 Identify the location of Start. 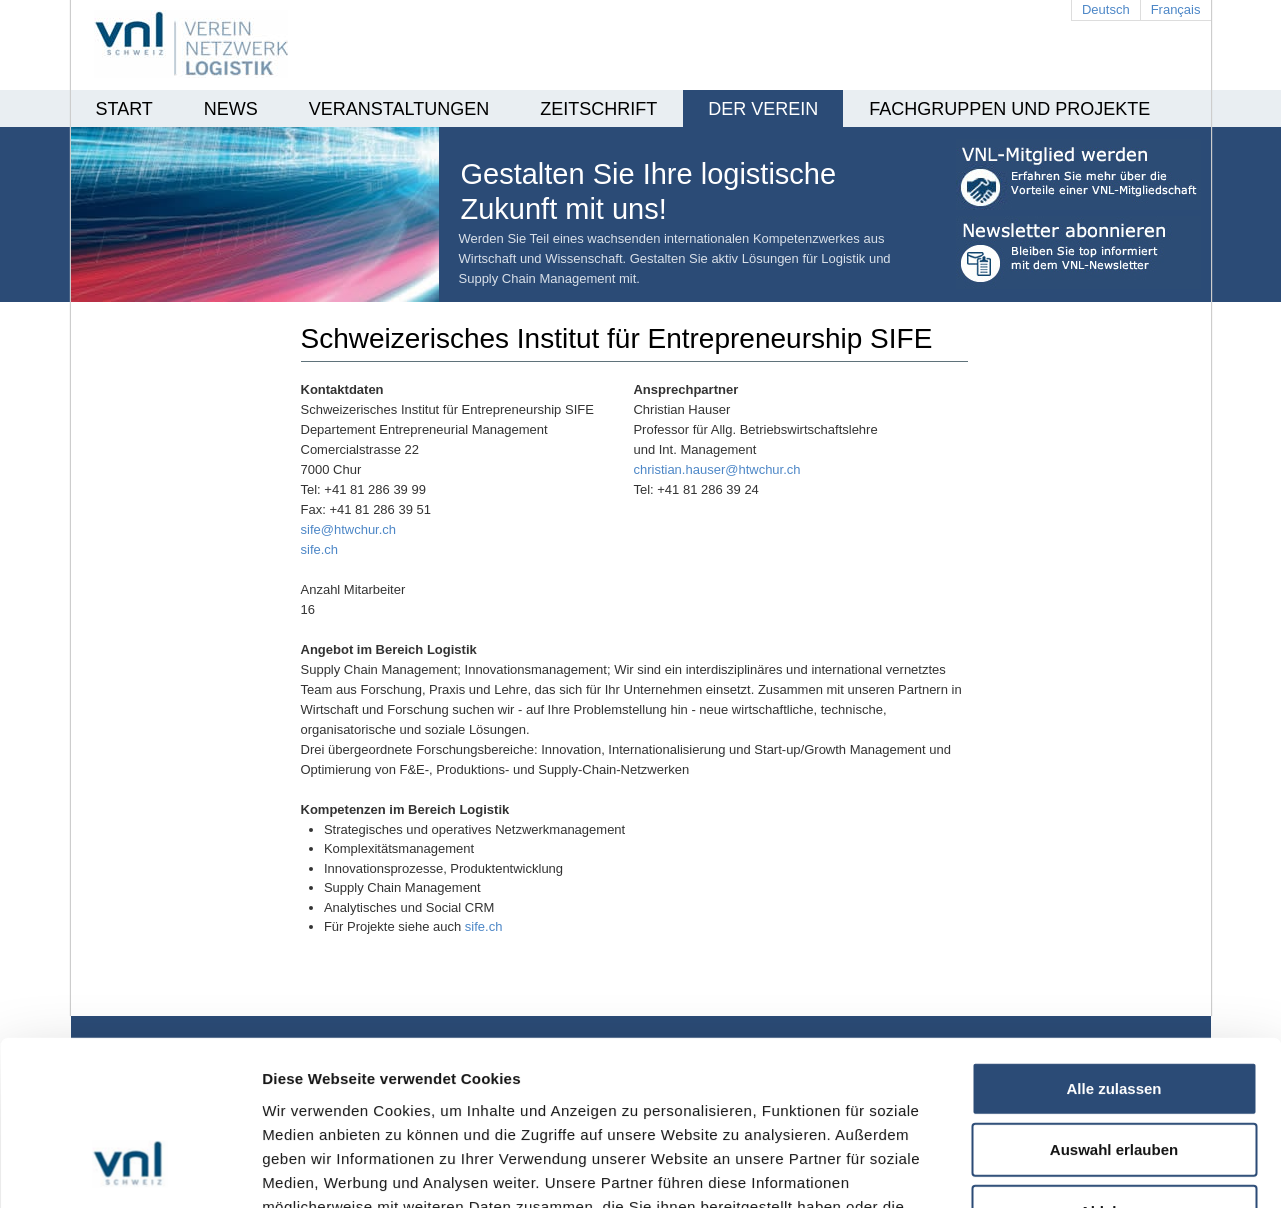
(124, 109).